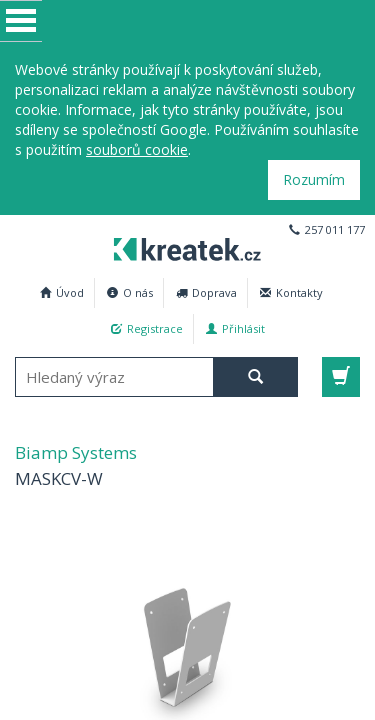 The width and height of the screenshot is (375, 720). I want to click on Doprava, so click(206, 292).